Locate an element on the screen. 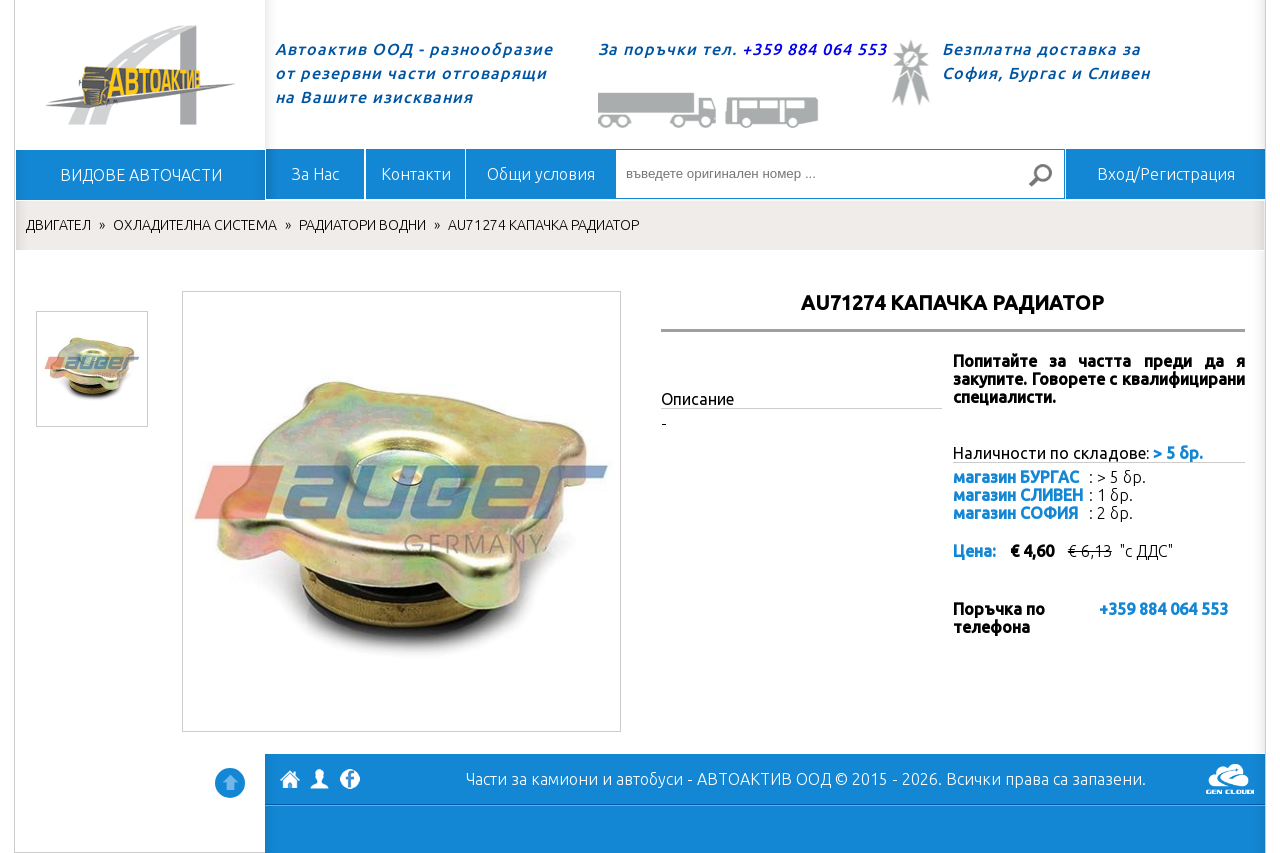 The width and height of the screenshot is (1280, 853). Контакти is located at coordinates (416, 174).